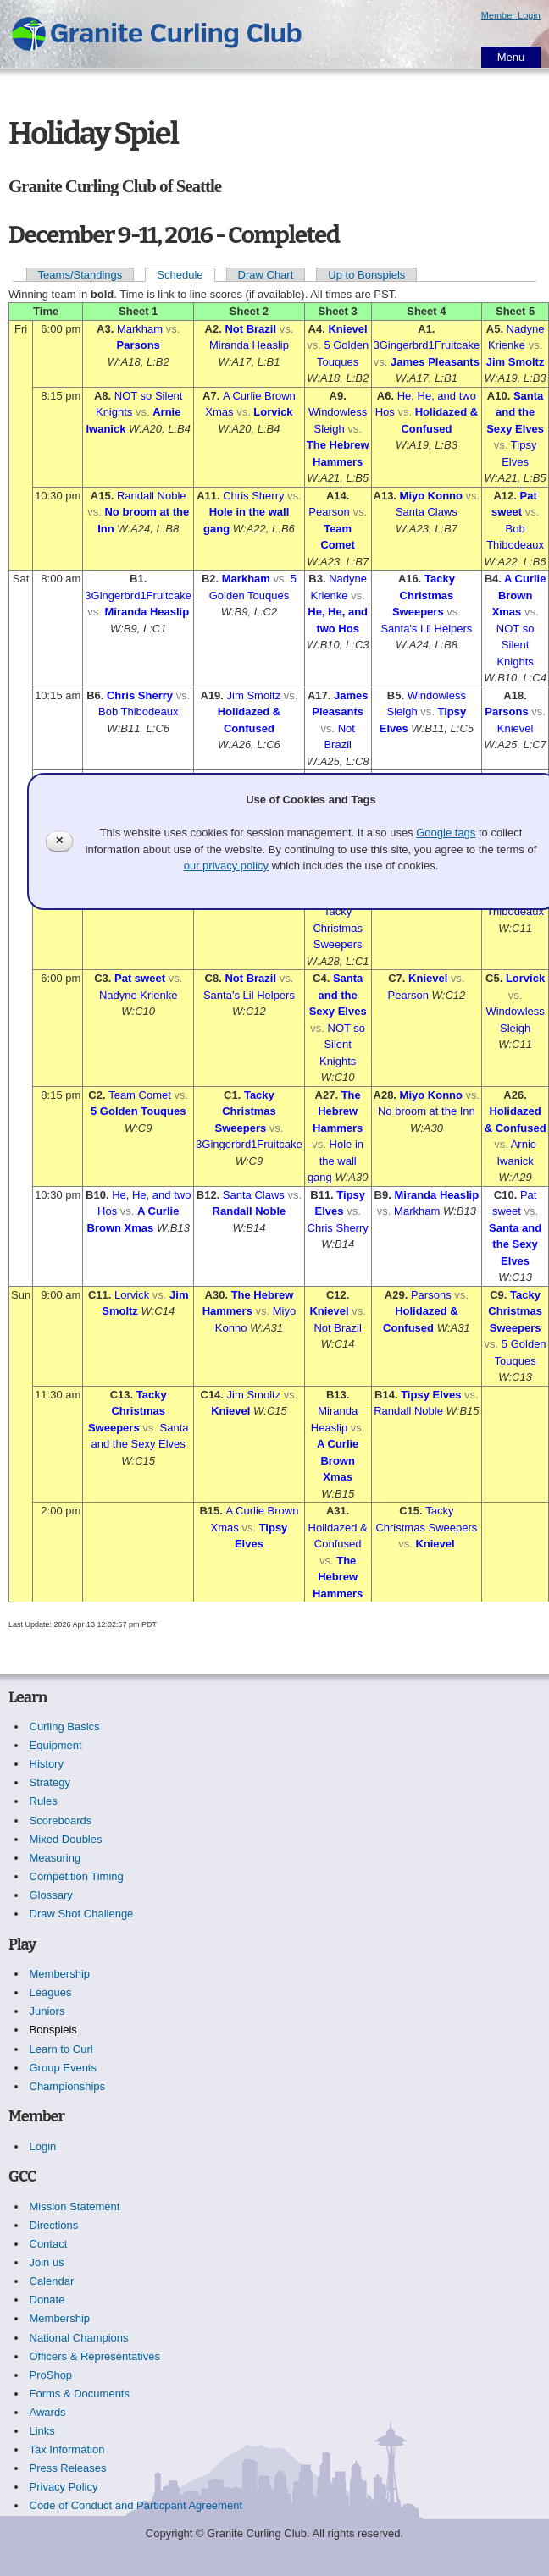 This screenshot has width=549, height=2576. Describe the element at coordinates (68, 2468) in the screenshot. I see `Press Releases` at that location.